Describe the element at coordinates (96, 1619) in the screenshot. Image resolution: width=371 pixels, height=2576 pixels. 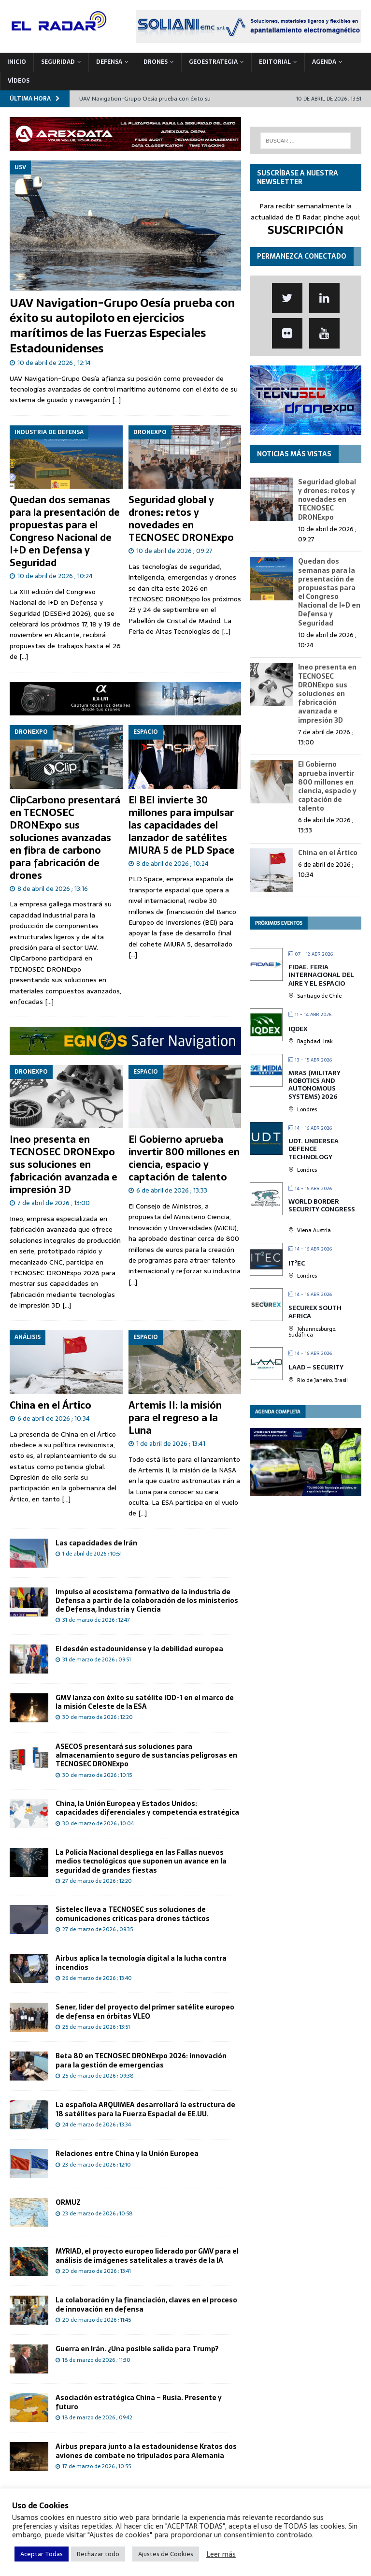
I see `31 de marzo de 2026 ; 12:47` at that location.